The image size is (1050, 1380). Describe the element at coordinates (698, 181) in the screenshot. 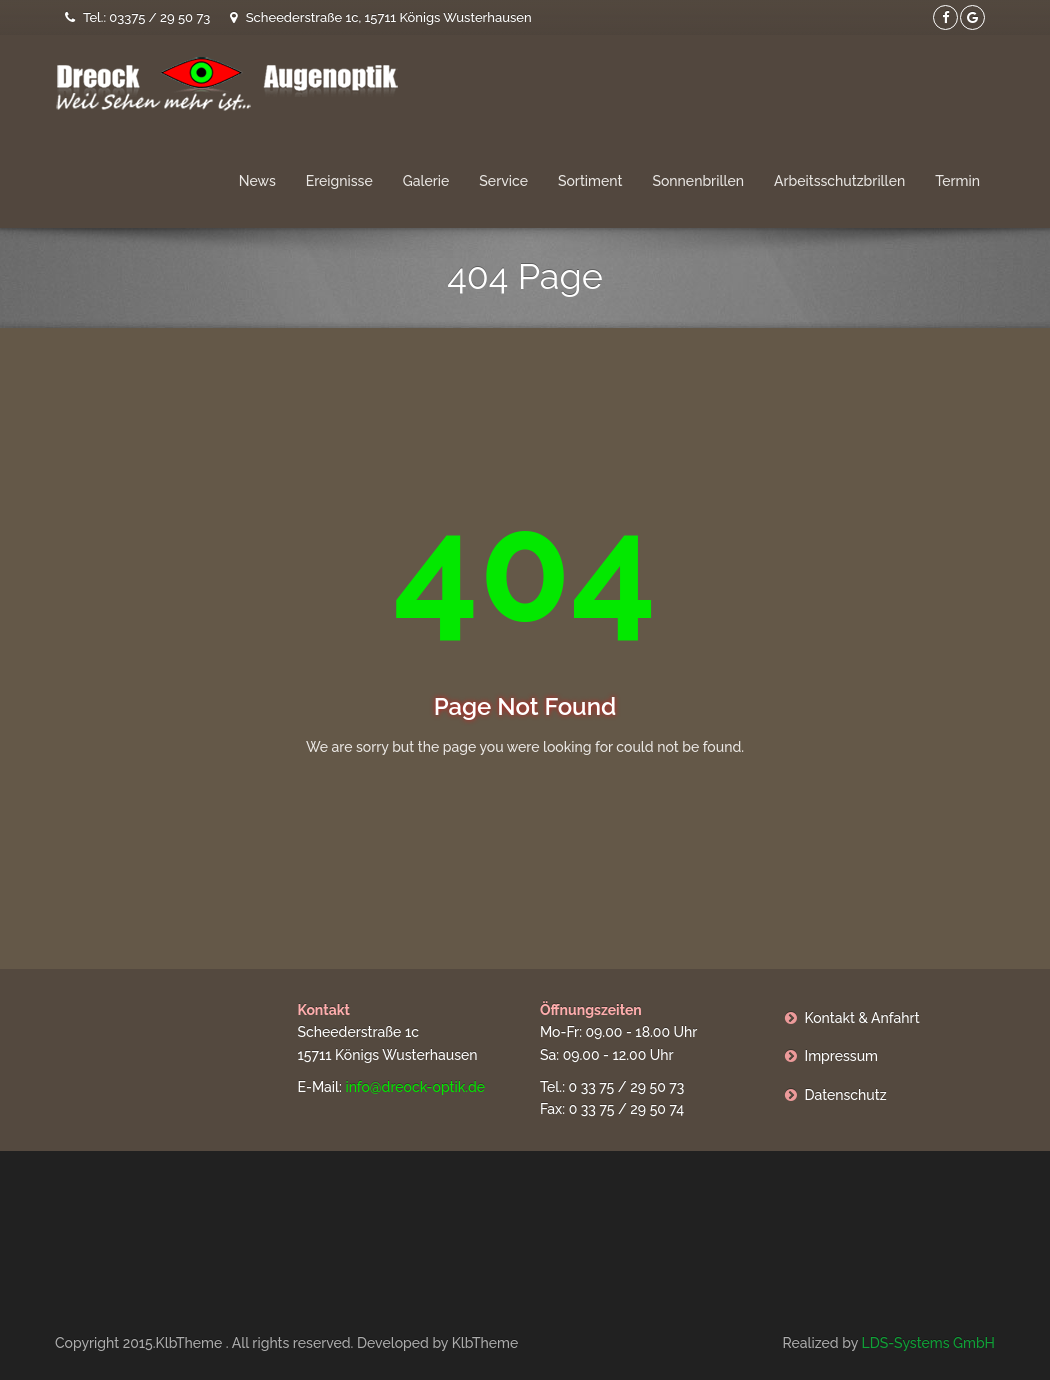

I see `Sonnenbrillen` at that location.